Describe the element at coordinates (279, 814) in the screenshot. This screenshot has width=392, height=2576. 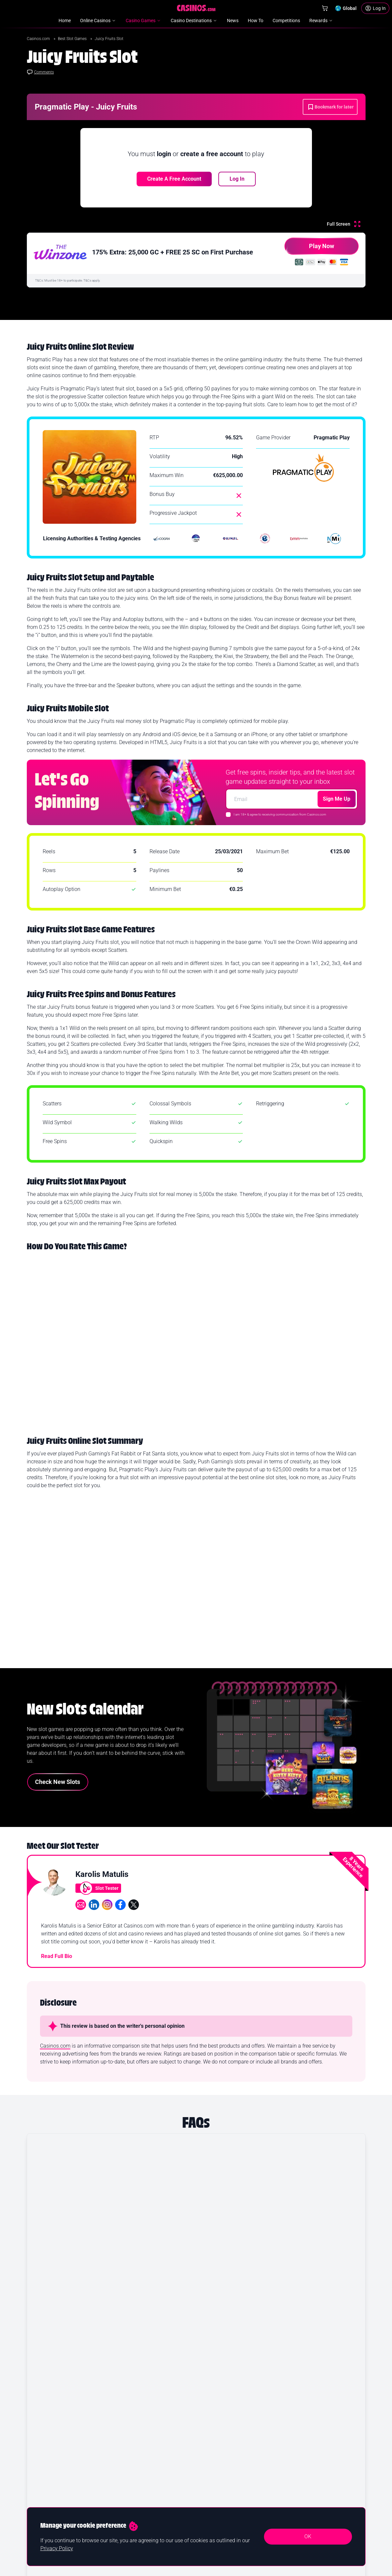
I see `I am 18+ & agree to receiving communication from Casinos.com` at that location.